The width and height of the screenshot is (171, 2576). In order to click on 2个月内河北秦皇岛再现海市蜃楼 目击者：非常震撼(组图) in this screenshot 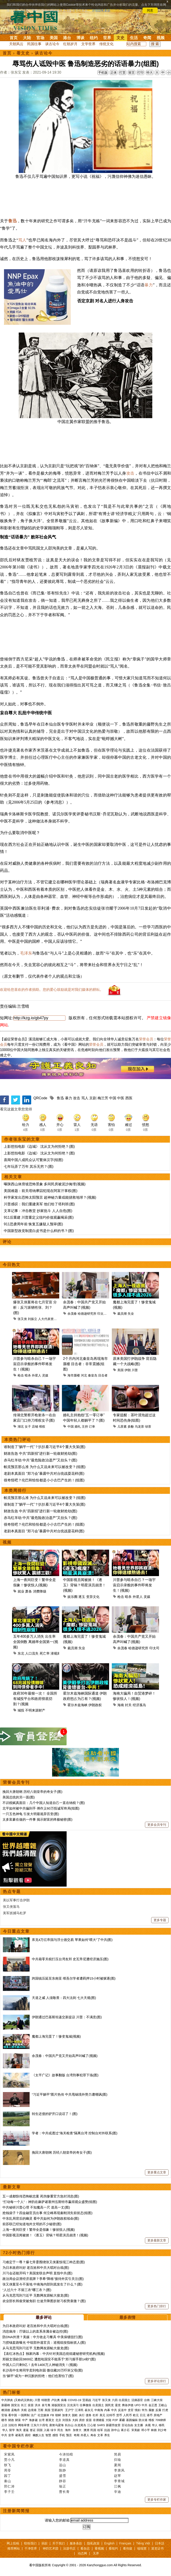, I will do `click(85, 1364)`.